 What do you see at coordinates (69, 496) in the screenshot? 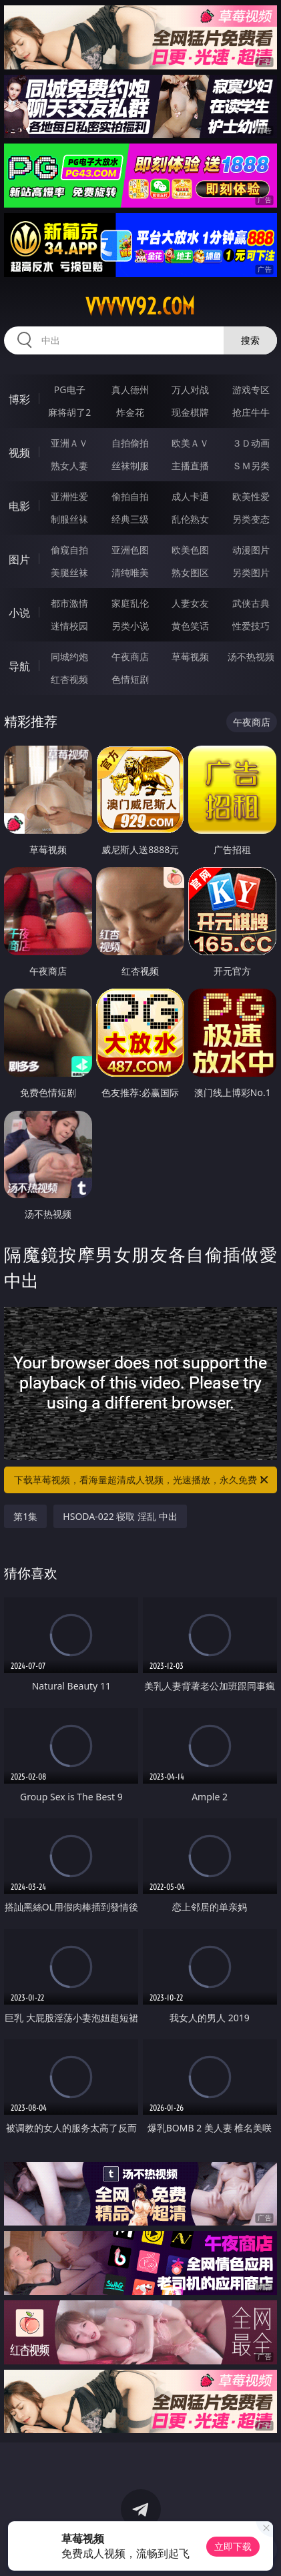
I see `亚洲性爱` at bounding box center [69, 496].